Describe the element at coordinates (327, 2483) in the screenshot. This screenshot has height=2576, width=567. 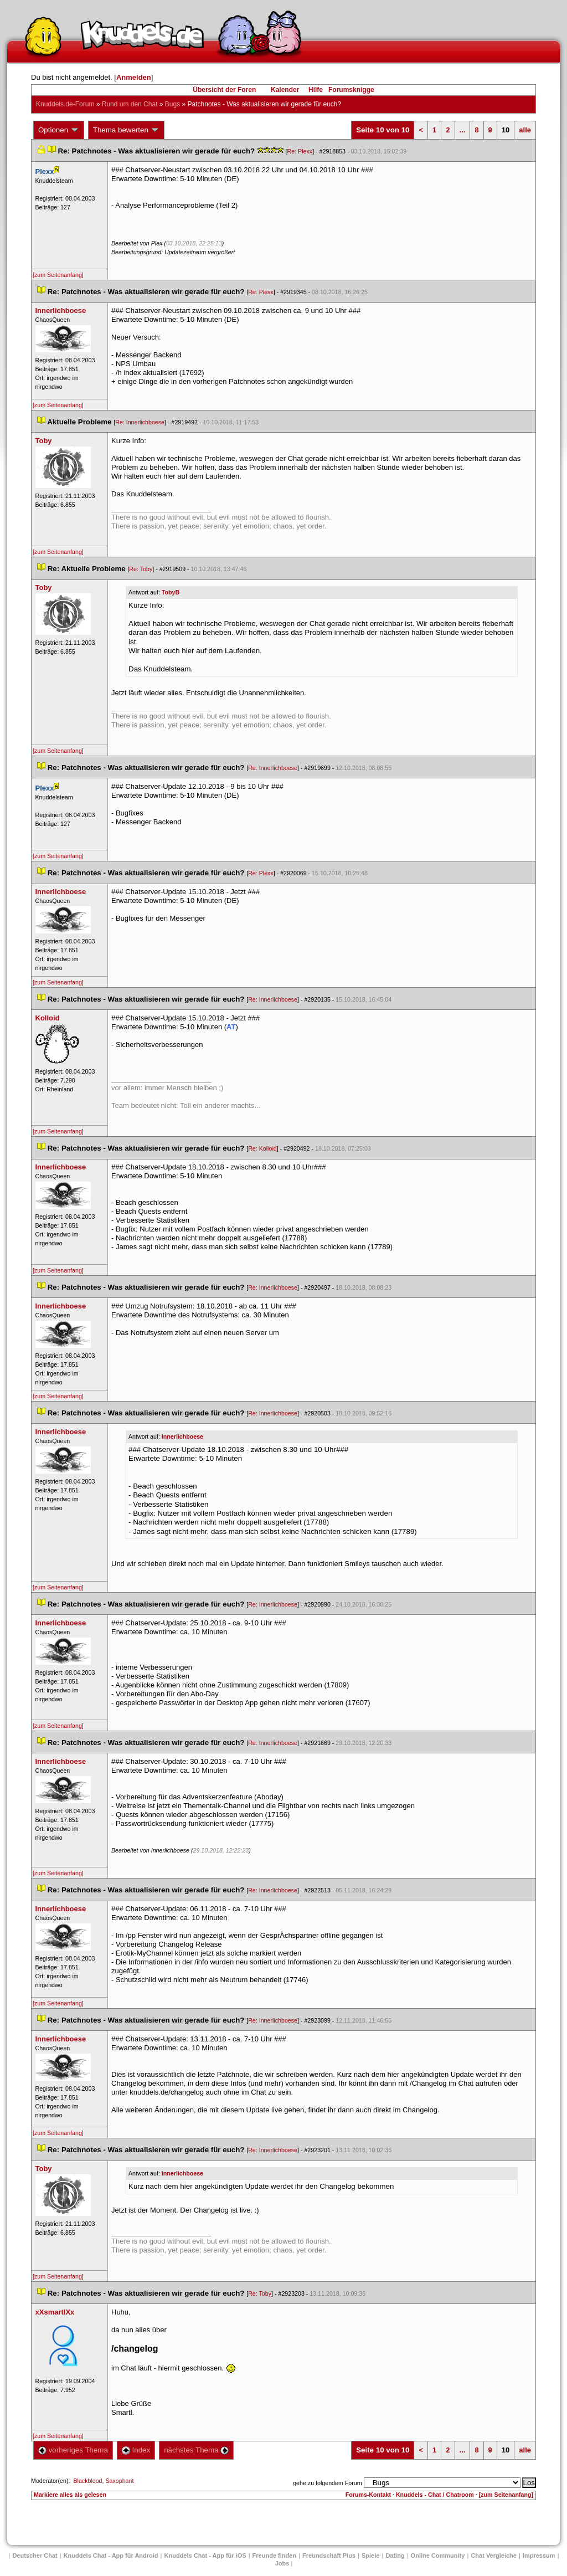
I see `gehe zu folgendem Forum` at that location.